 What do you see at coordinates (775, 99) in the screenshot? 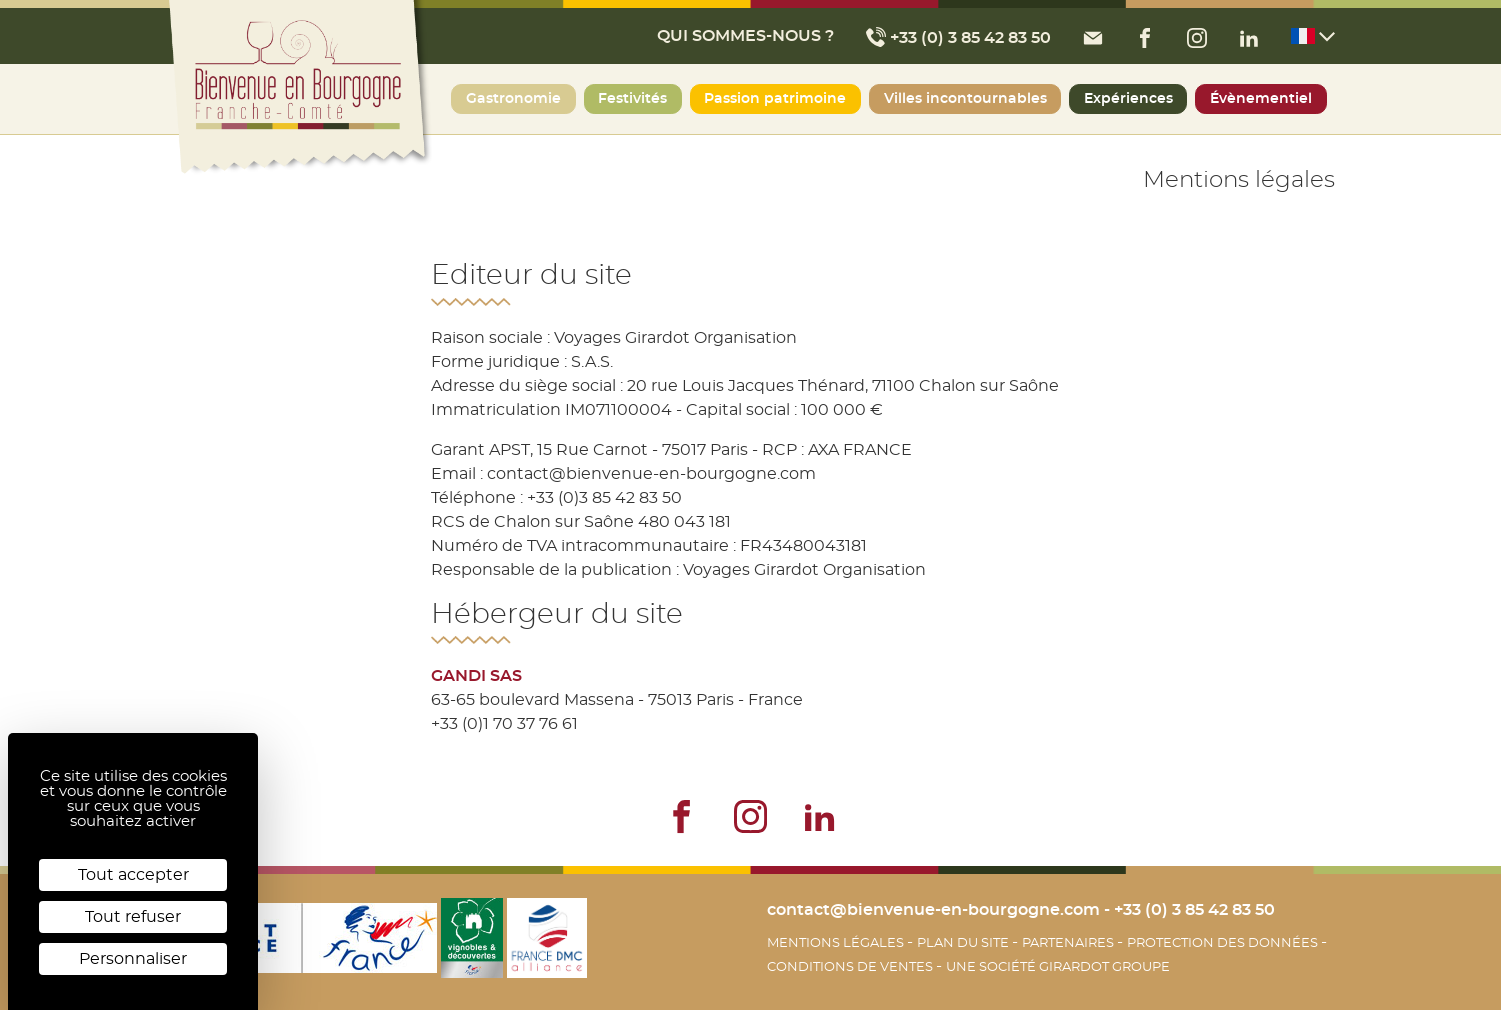
I see `Passion patrimoine` at bounding box center [775, 99].